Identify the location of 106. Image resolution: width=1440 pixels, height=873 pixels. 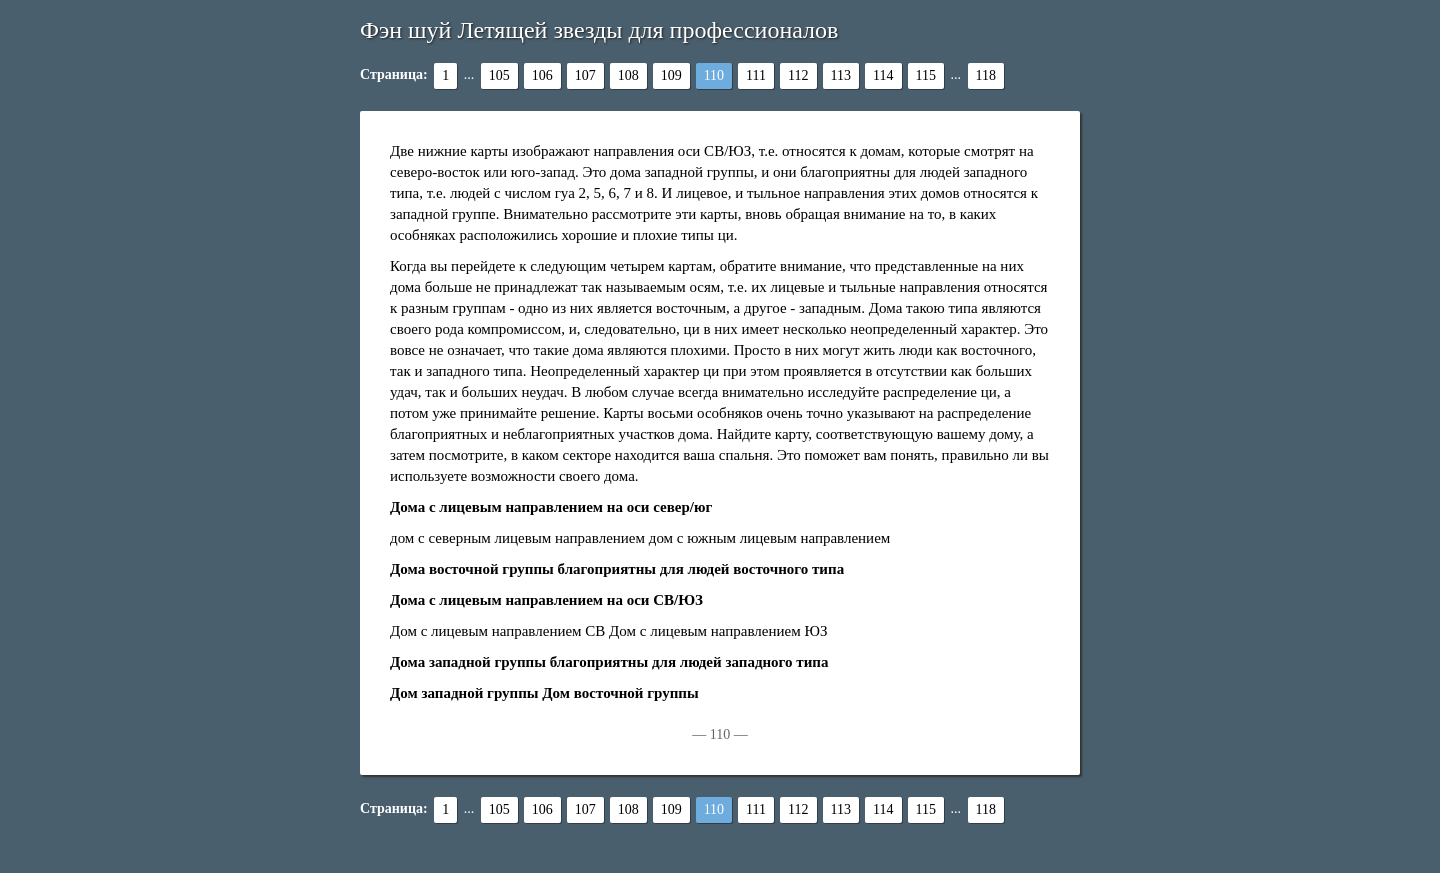
(542, 75).